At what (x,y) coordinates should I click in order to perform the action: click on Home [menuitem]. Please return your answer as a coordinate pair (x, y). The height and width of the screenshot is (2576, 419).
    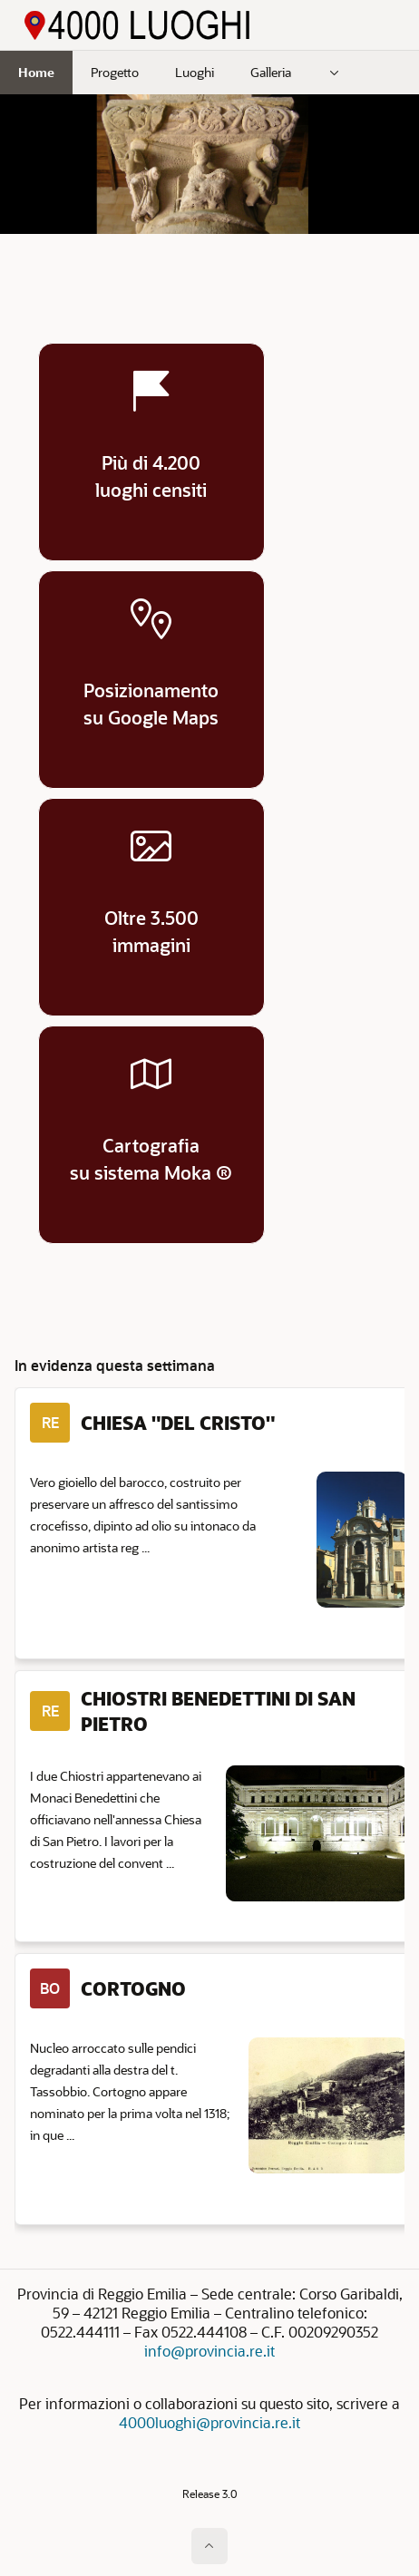
    Looking at the image, I should click on (36, 72).